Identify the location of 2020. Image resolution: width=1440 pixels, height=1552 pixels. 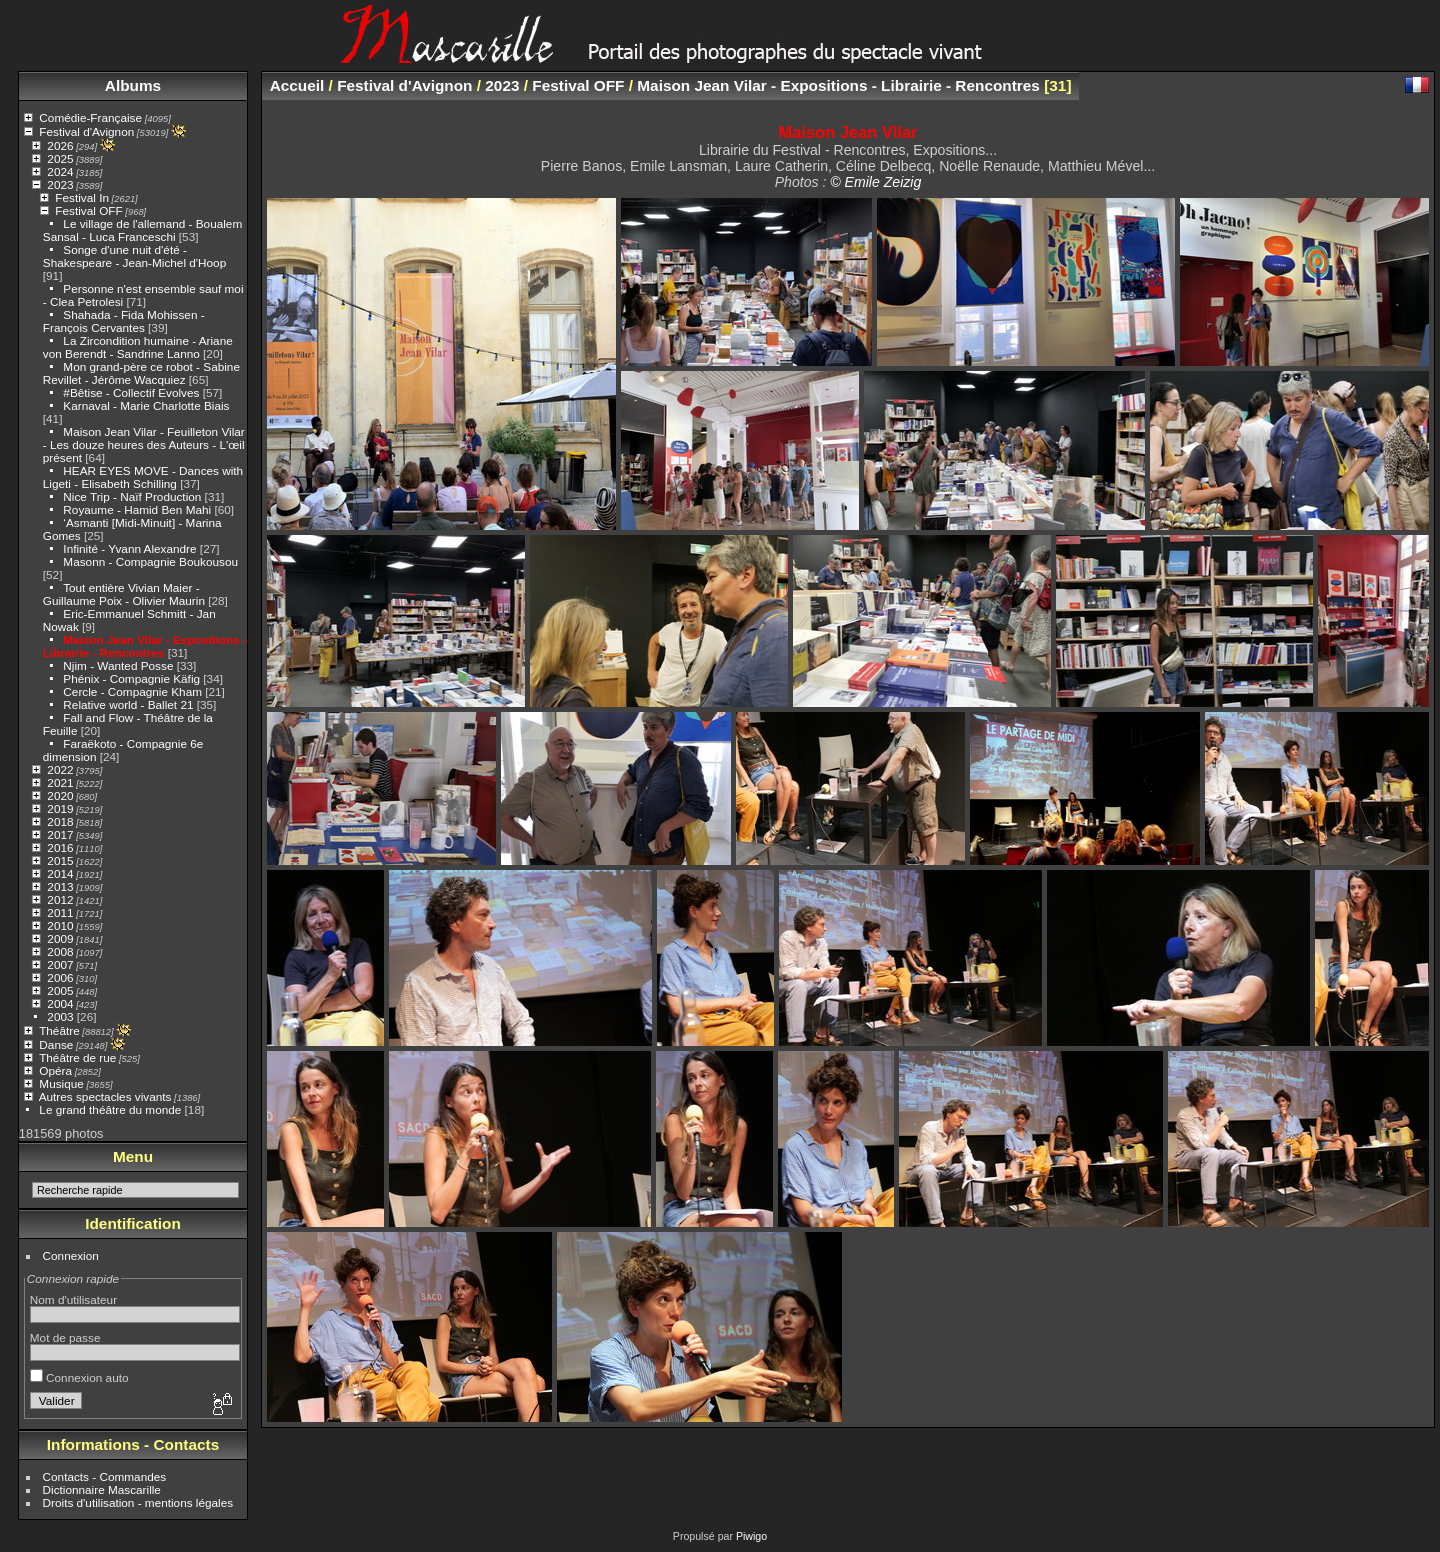
(60, 795).